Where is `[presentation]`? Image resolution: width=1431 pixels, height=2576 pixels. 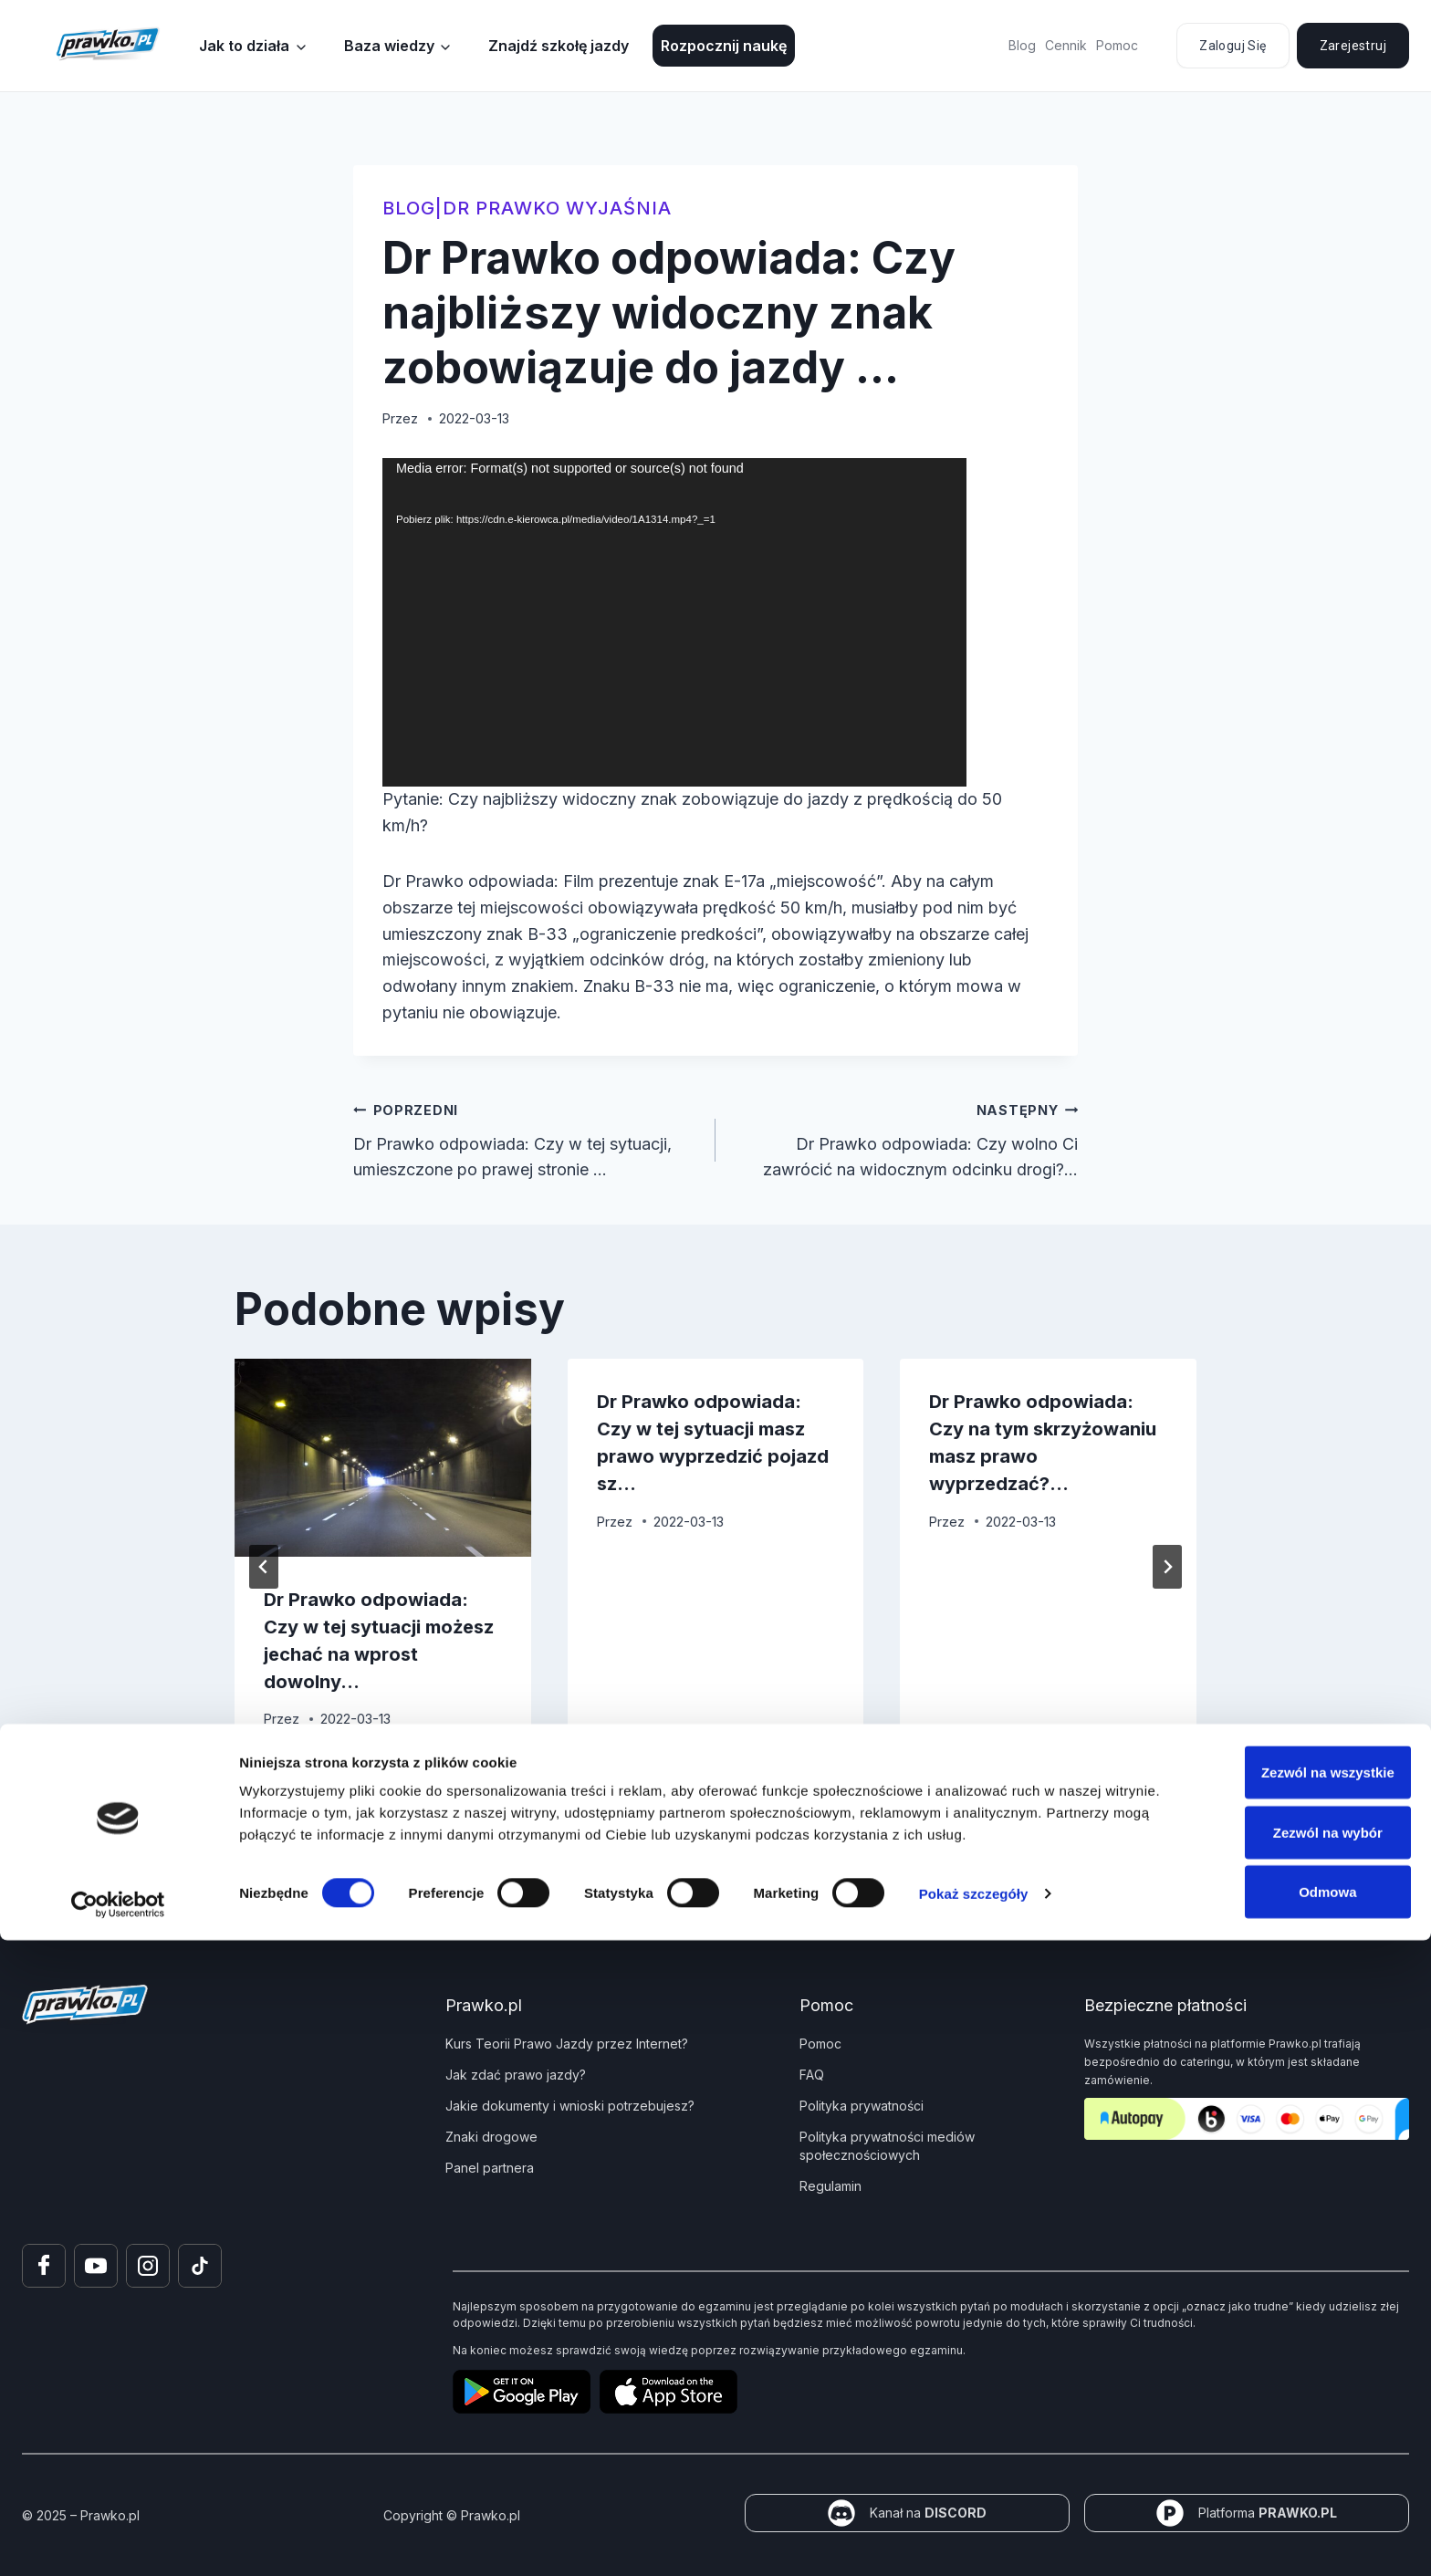
[presentation] is located at coordinates (383, 1457).